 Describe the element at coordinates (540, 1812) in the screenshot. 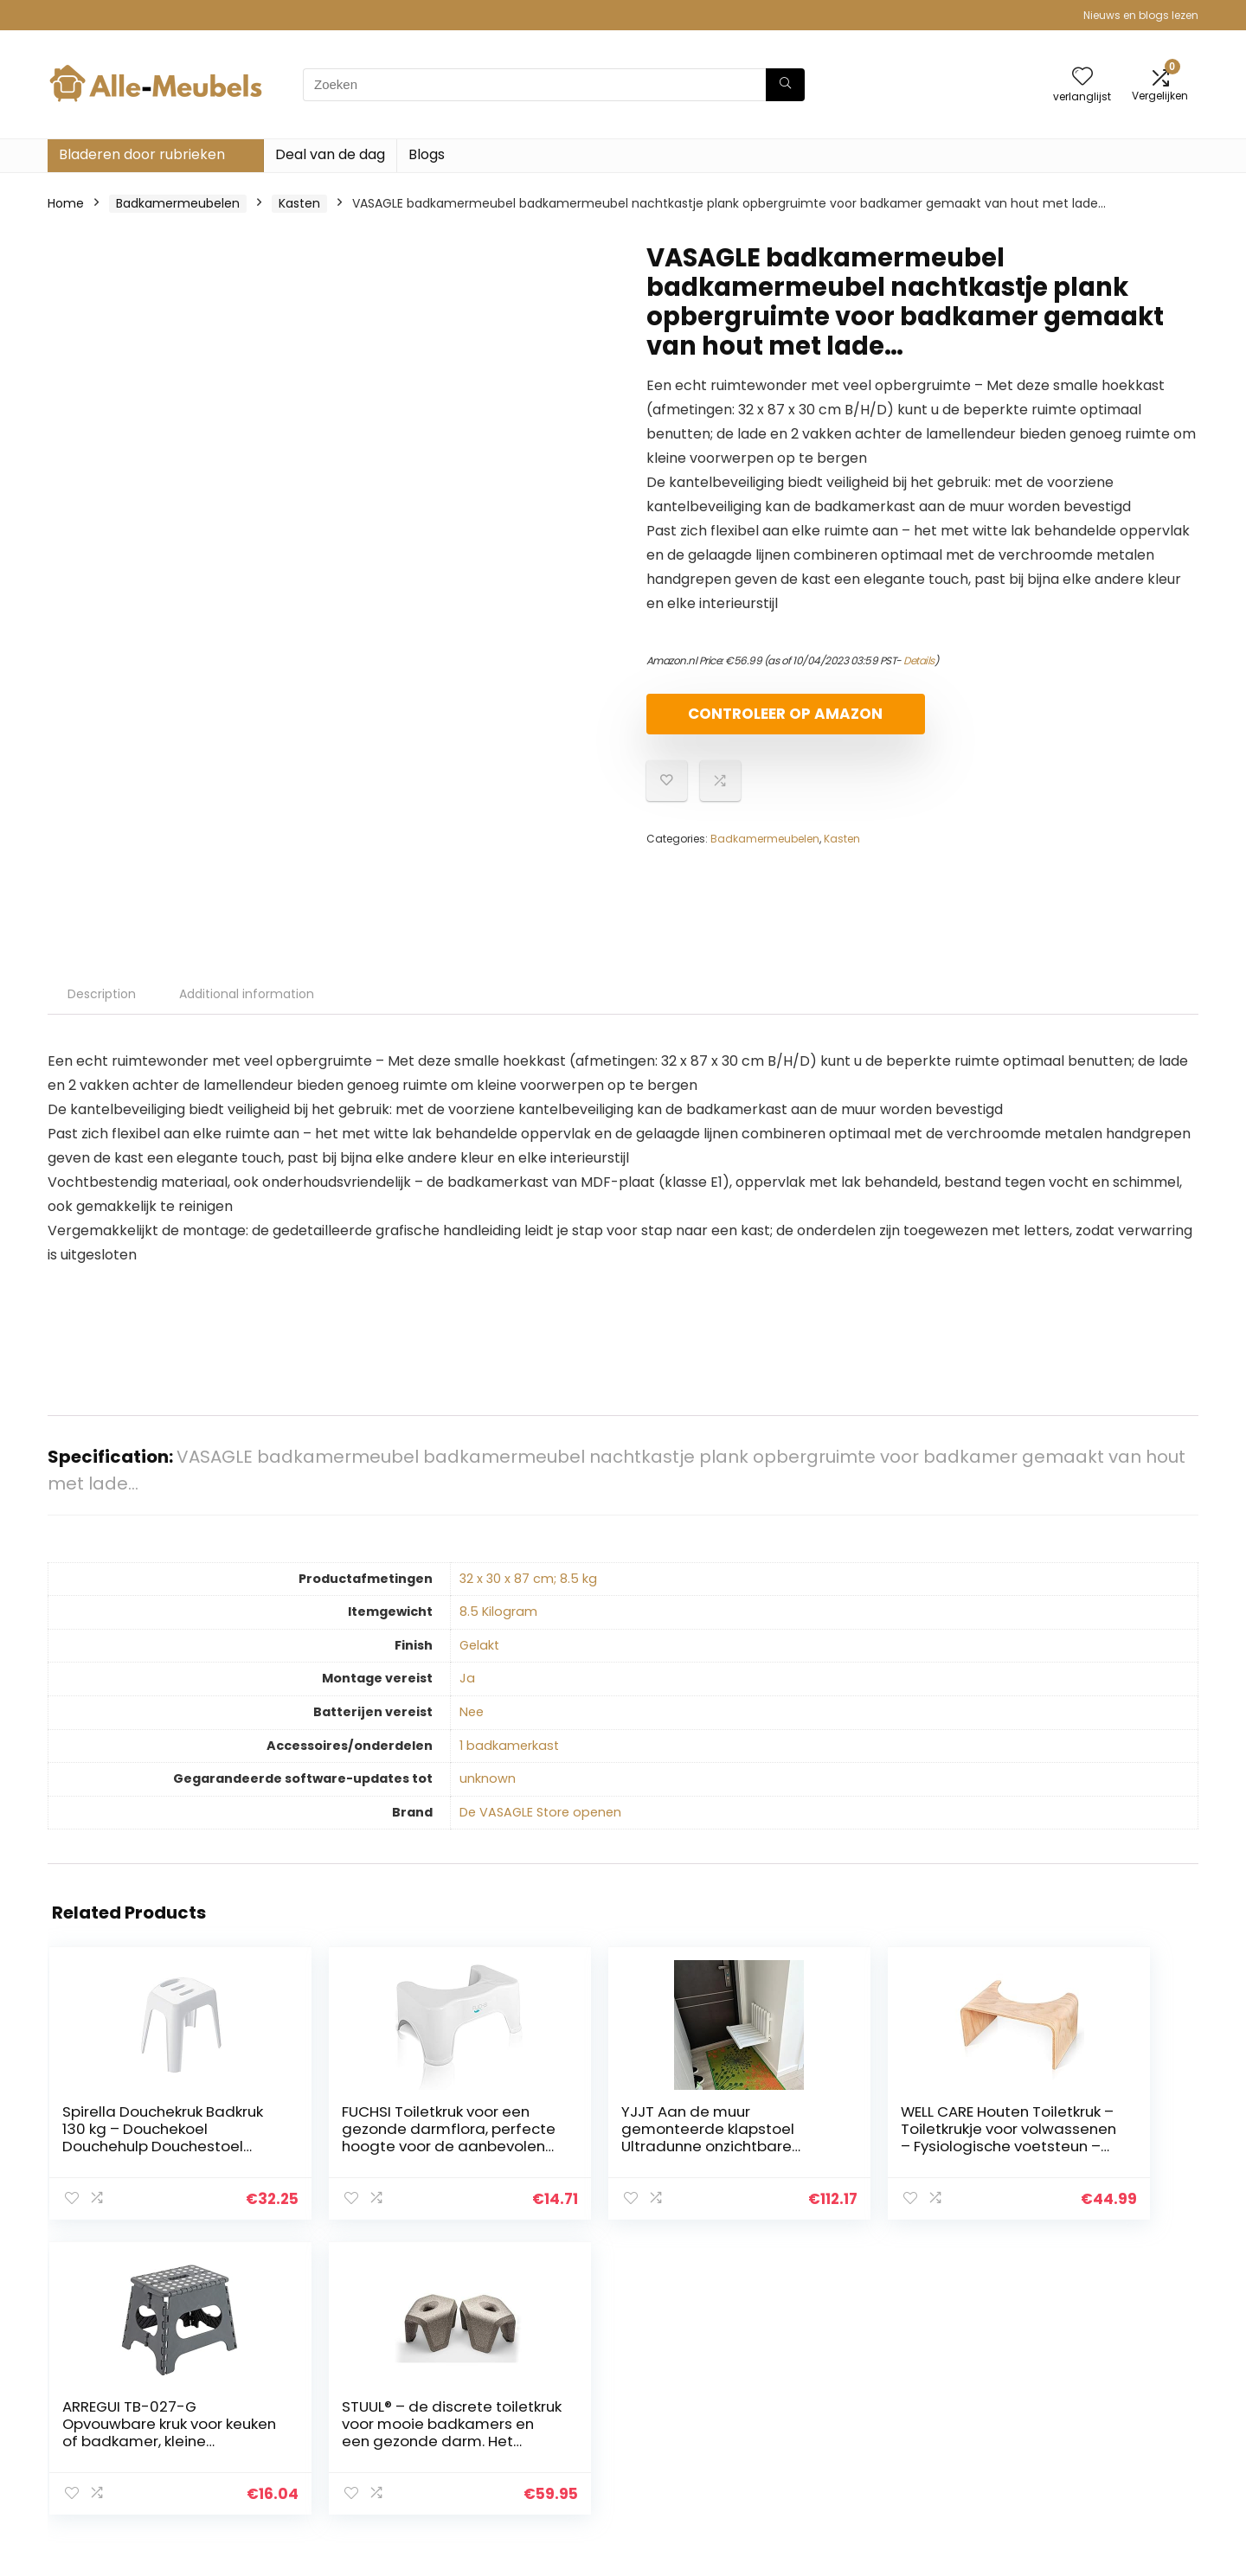

I see `De VASAGLE Store openen` at that location.